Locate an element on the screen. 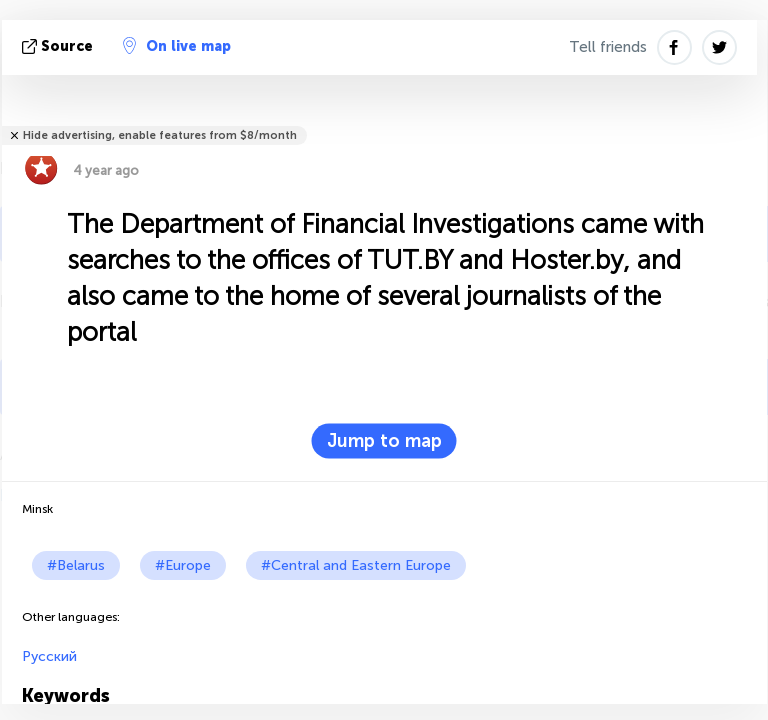 Image resolution: width=768 pixels, height=720 pixels. source is located at coordinates (59, 46).